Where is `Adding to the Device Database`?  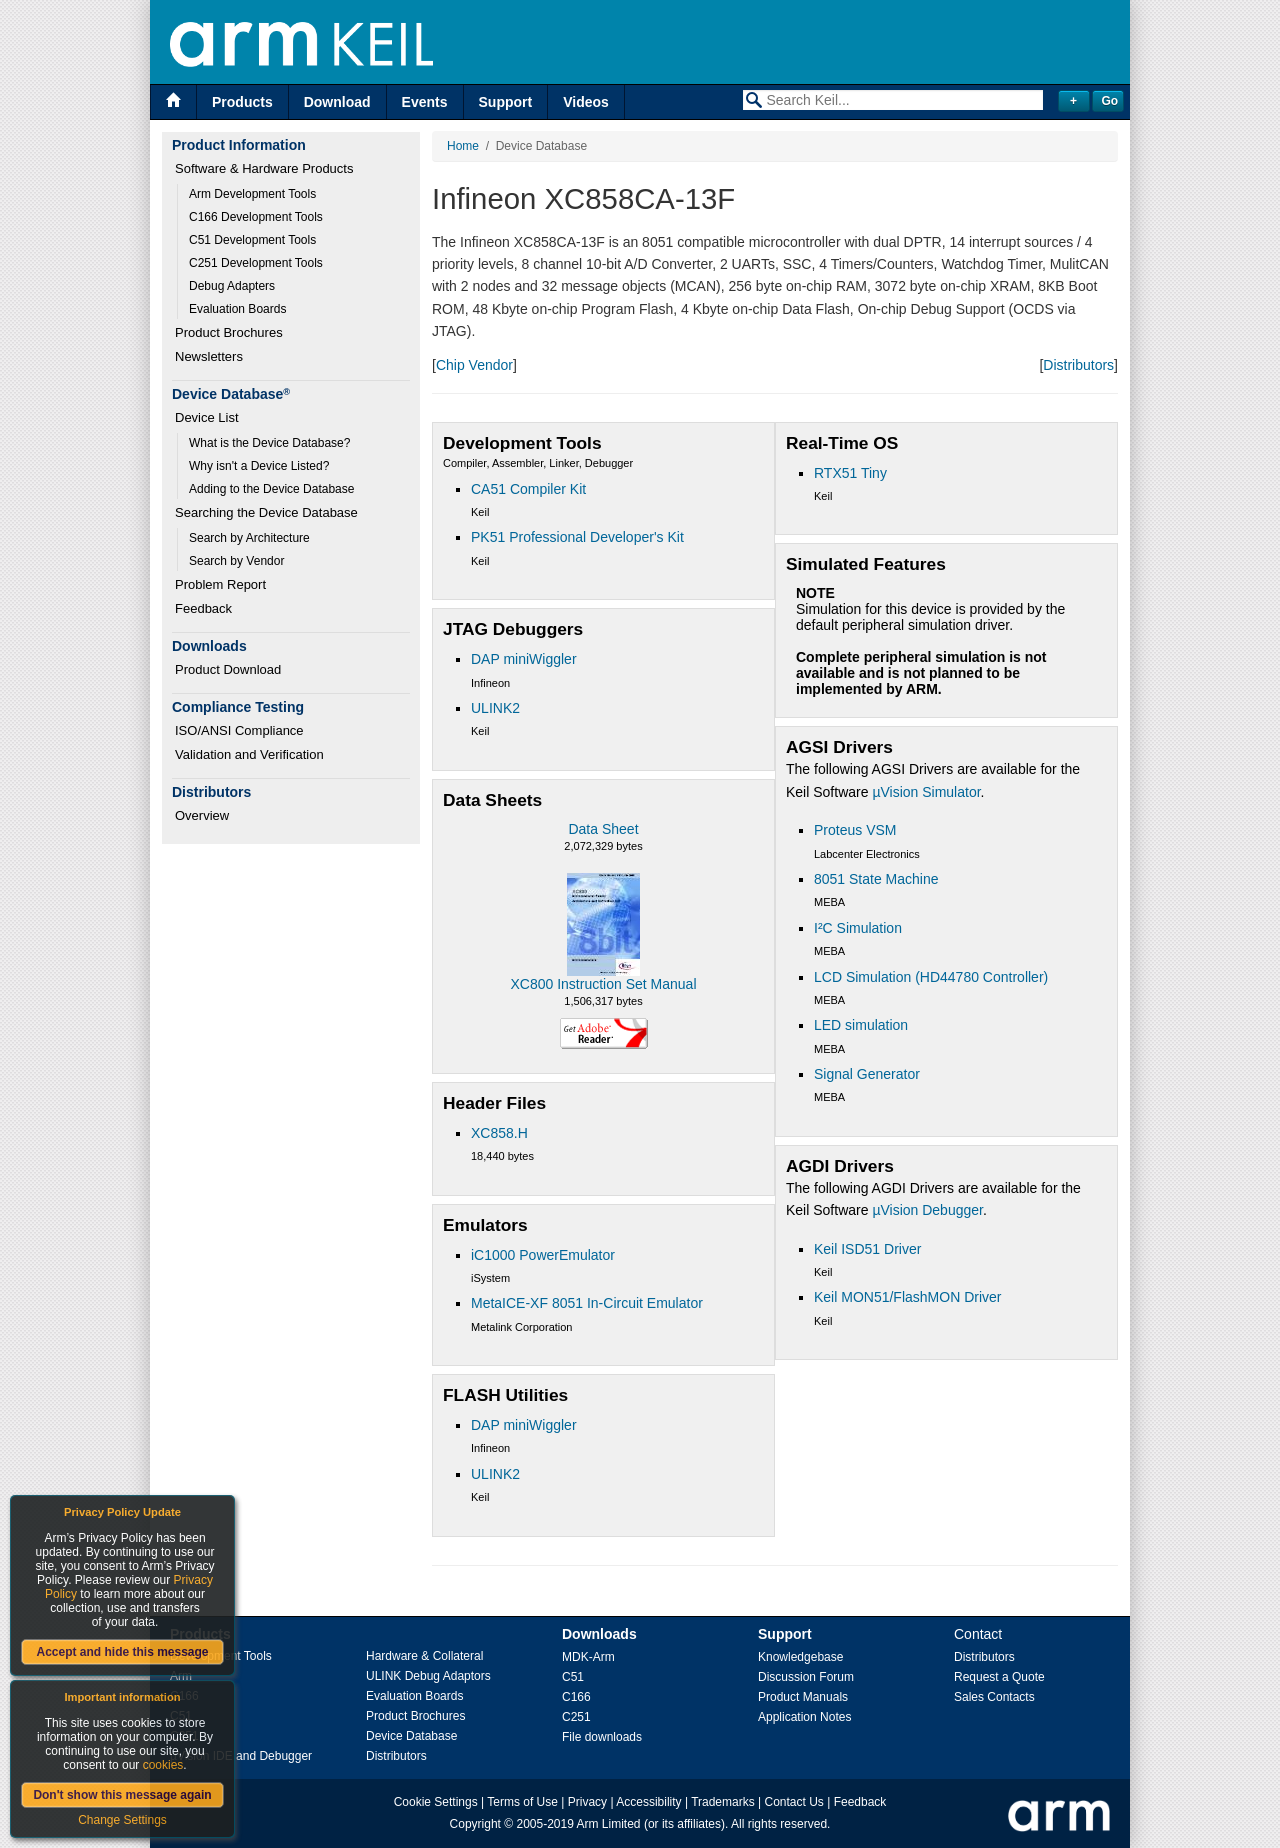 Adding to the Device Database is located at coordinates (271, 489).